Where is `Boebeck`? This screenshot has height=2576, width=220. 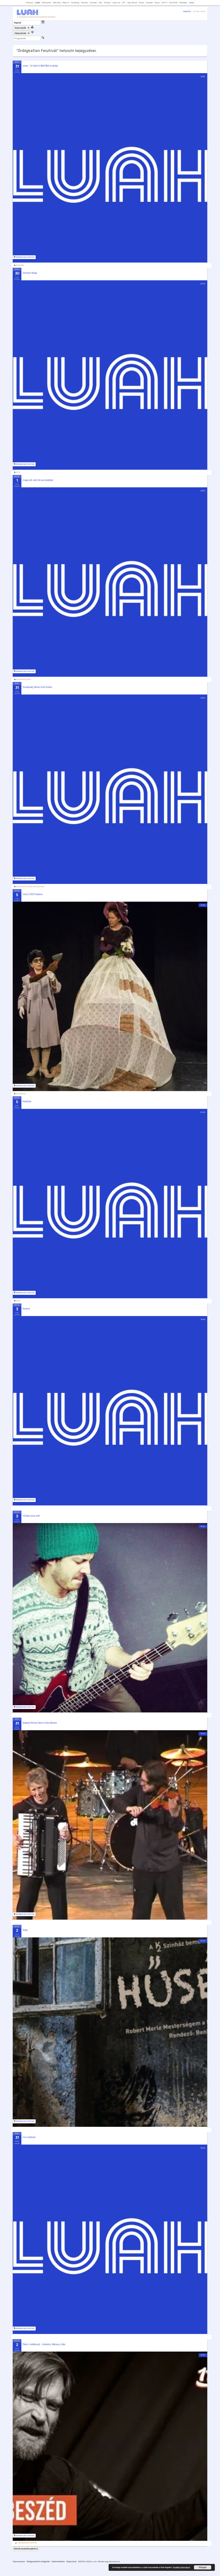 Boebeck is located at coordinates (26, 1308).